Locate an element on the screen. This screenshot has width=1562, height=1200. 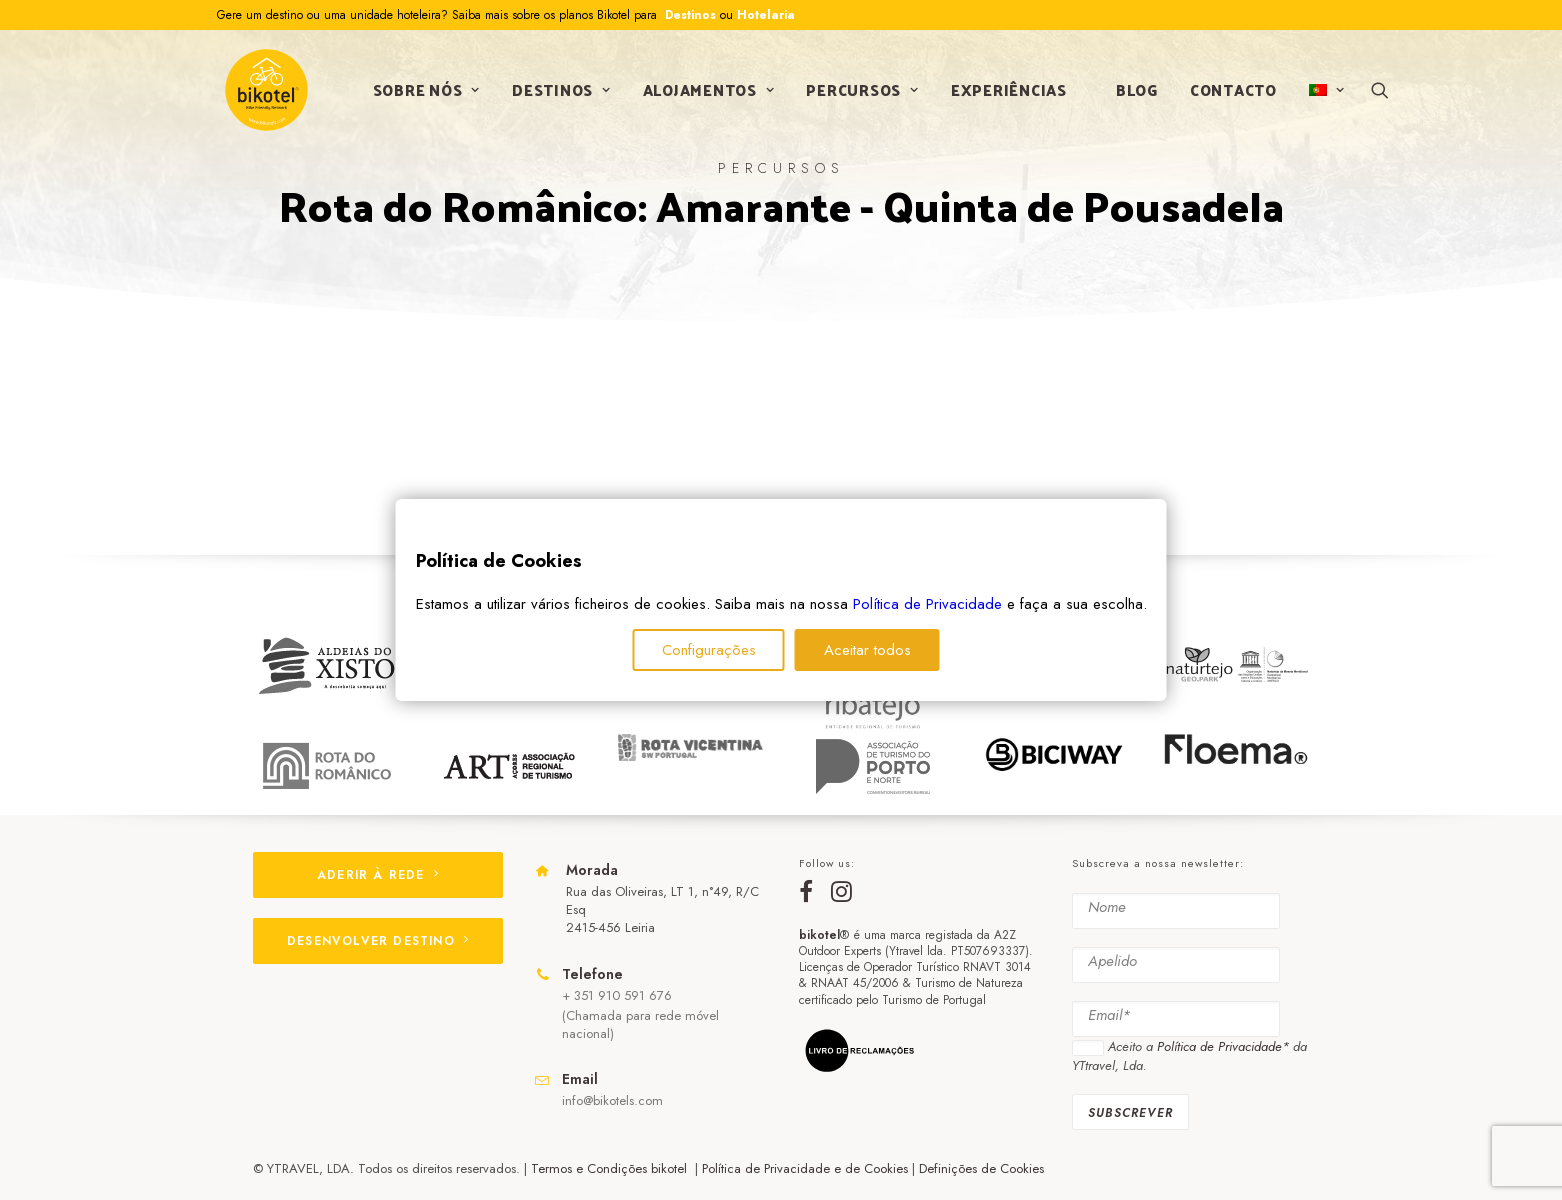
Experiências is located at coordinates (1006, 93).